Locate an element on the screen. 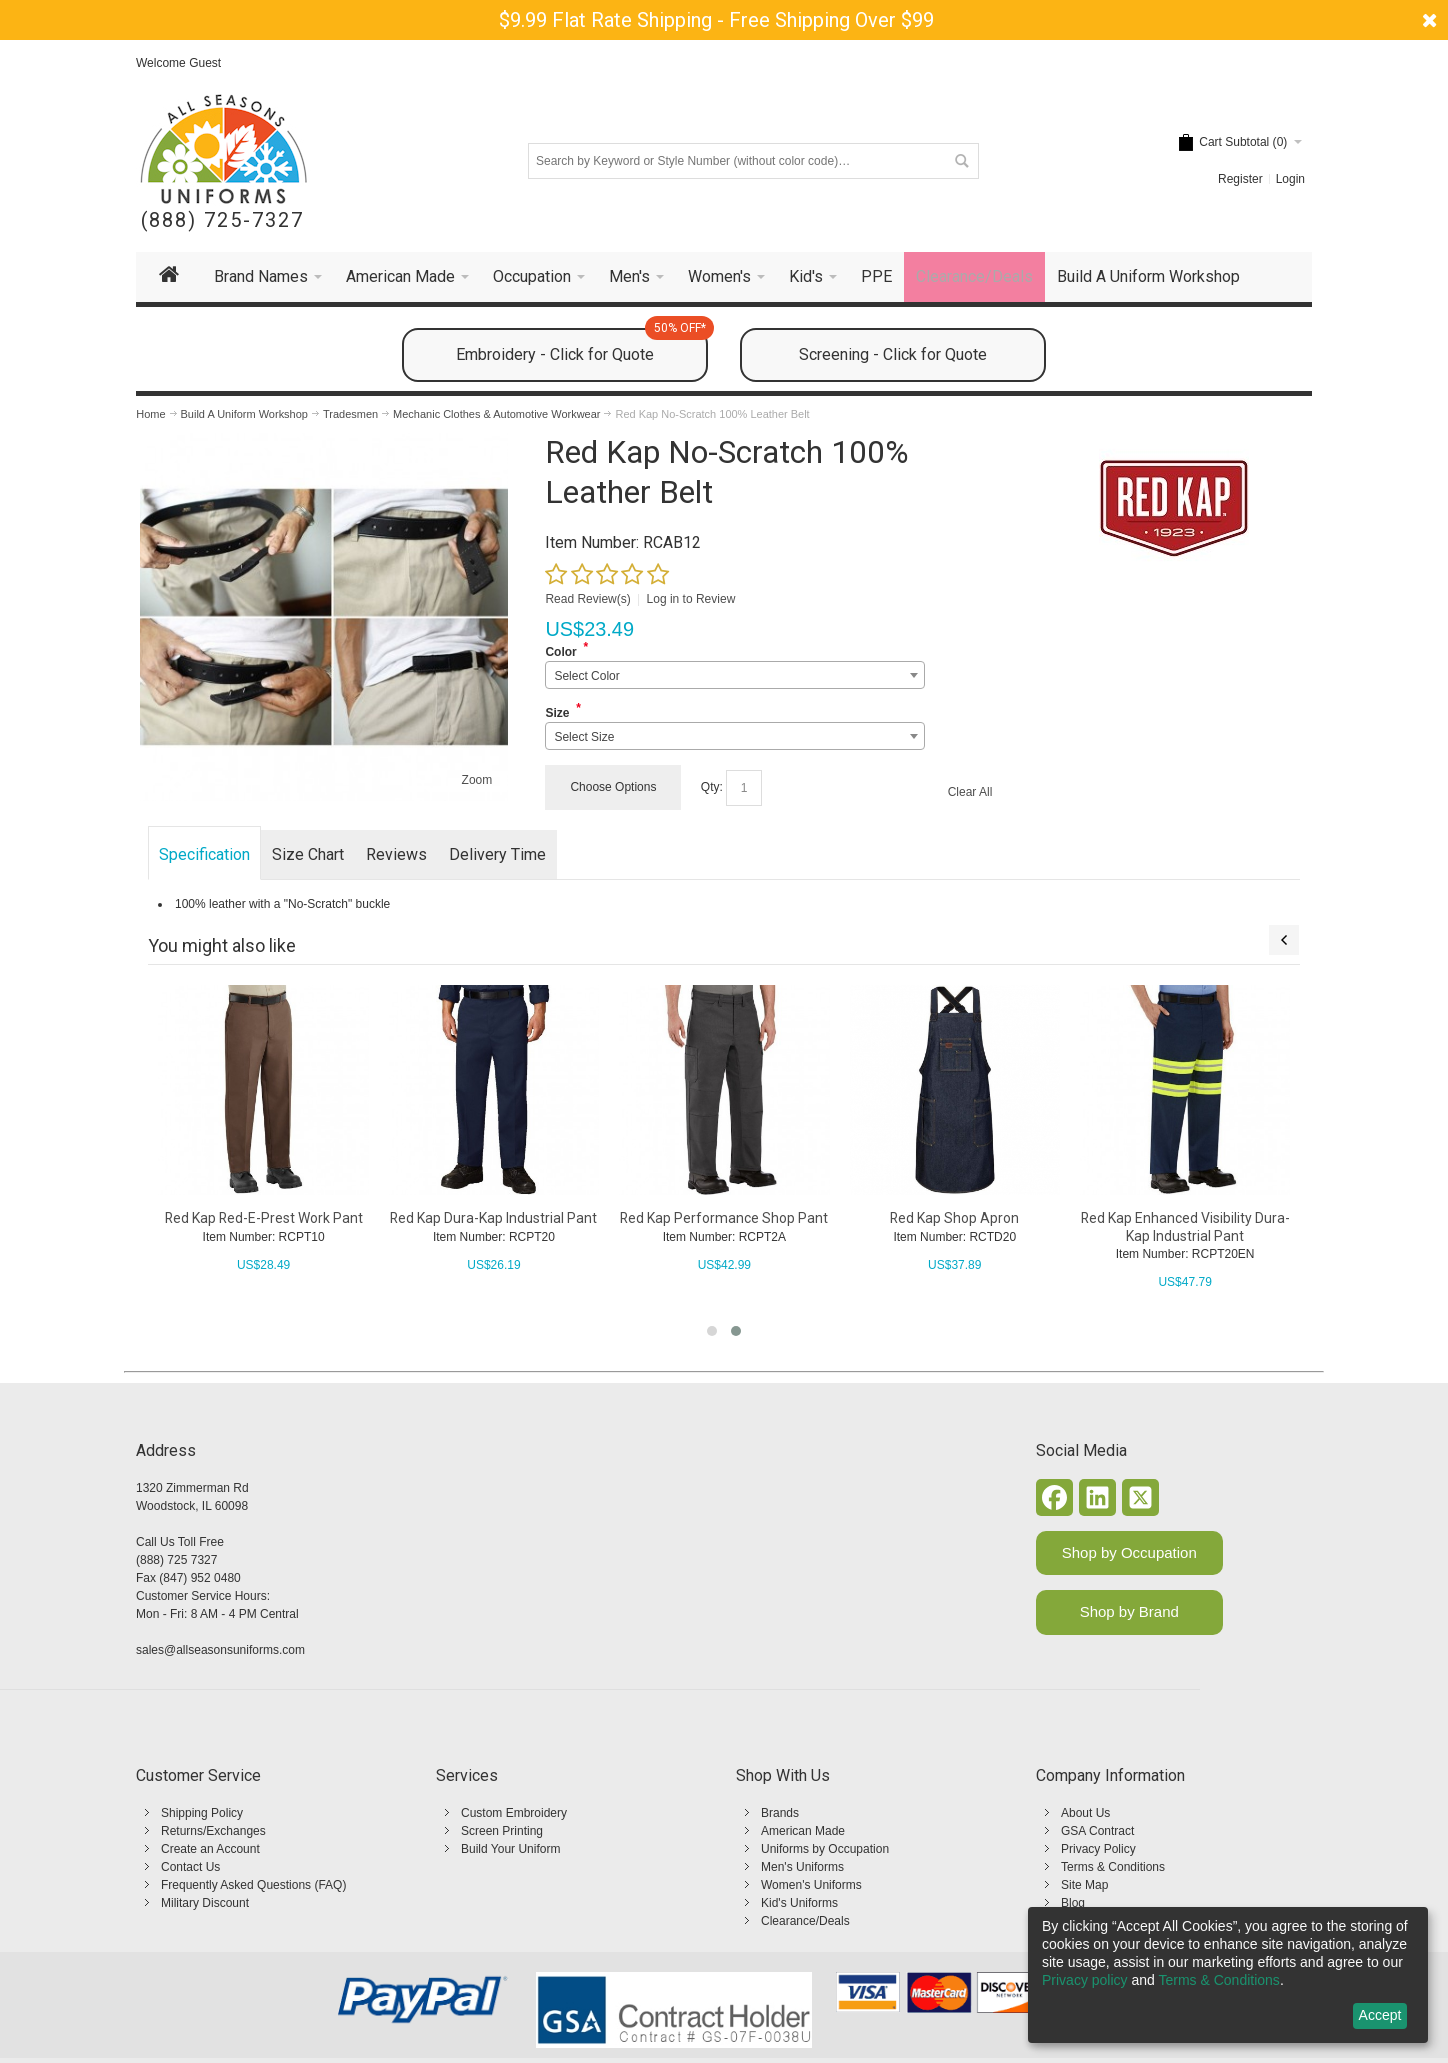 The image size is (1448, 2063). Zoom is located at coordinates (477, 780).